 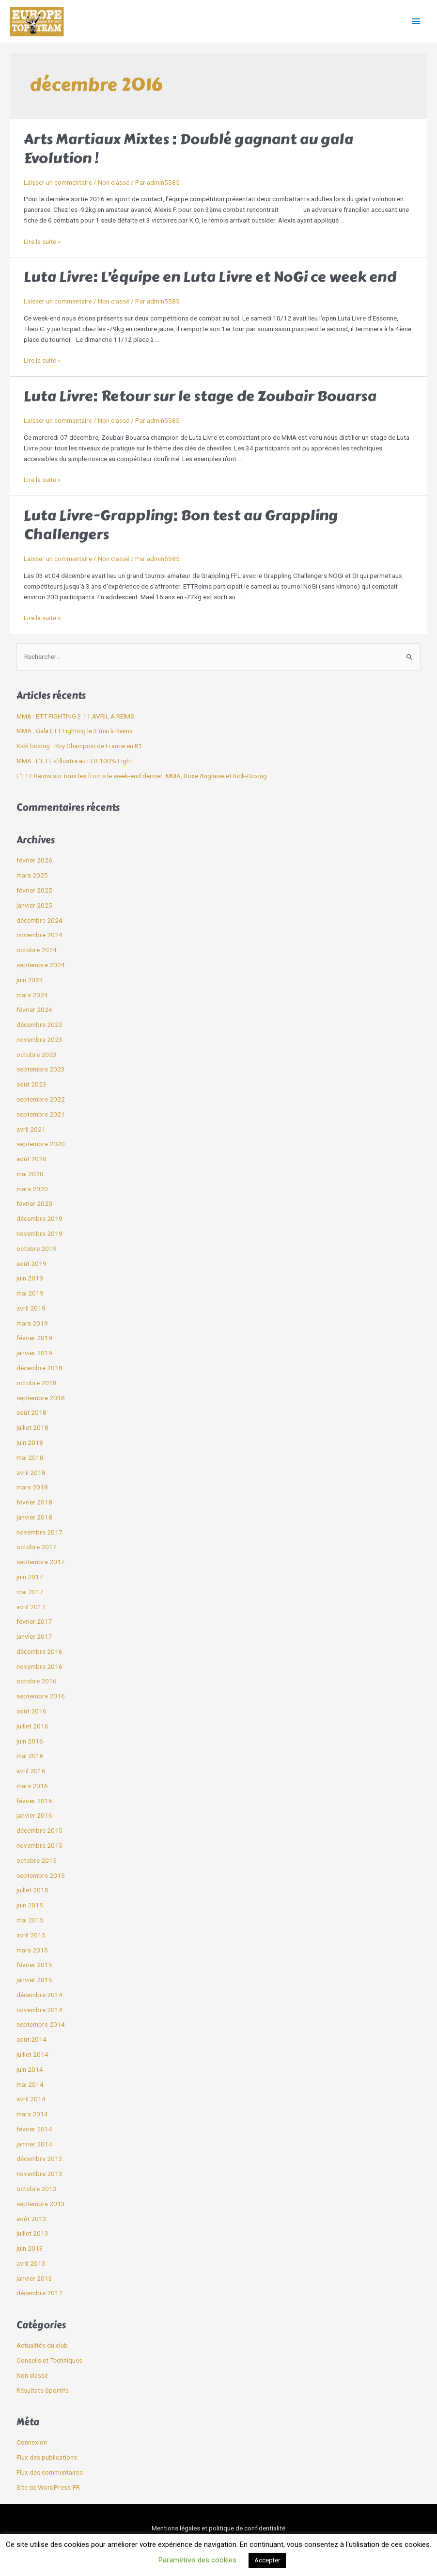 I want to click on septembre 2014, so click(x=40, y=2024).